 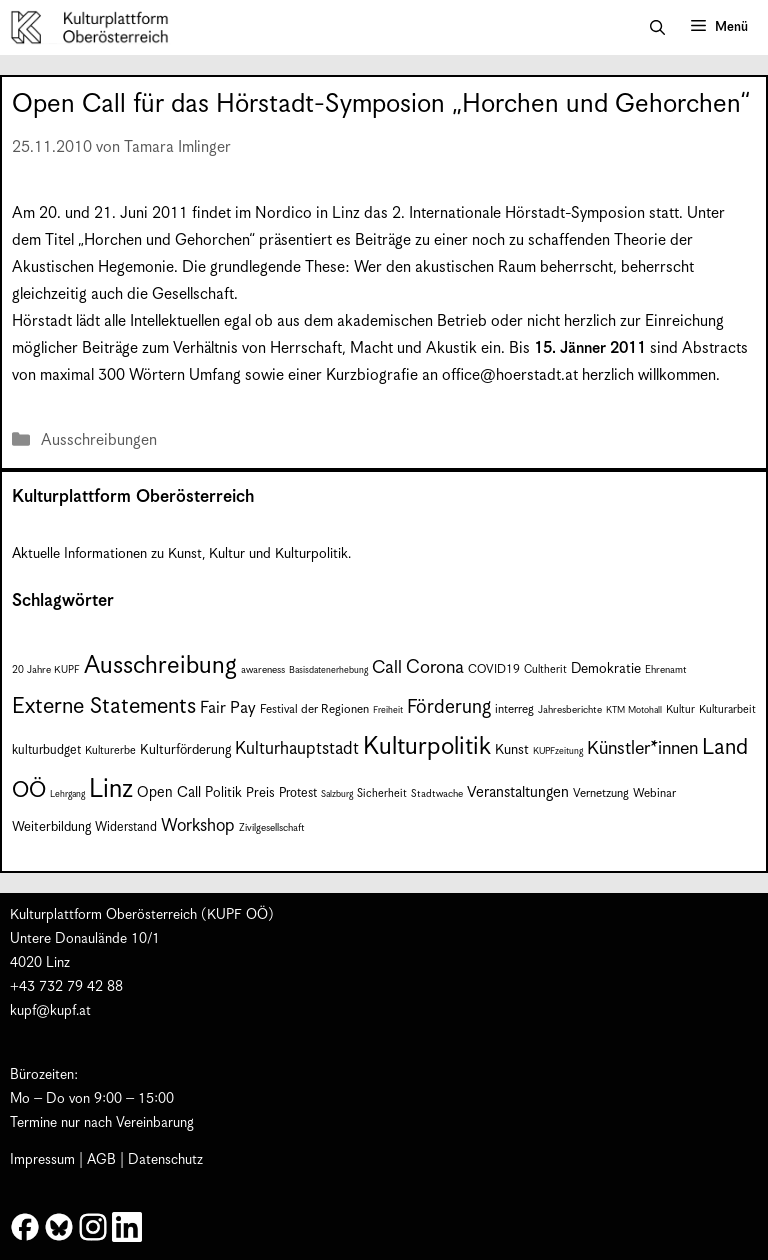 What do you see at coordinates (272, 828) in the screenshot?
I see `Zivilgesellschaft [Zivilgesellschaft (7 Einträge)]` at bounding box center [272, 828].